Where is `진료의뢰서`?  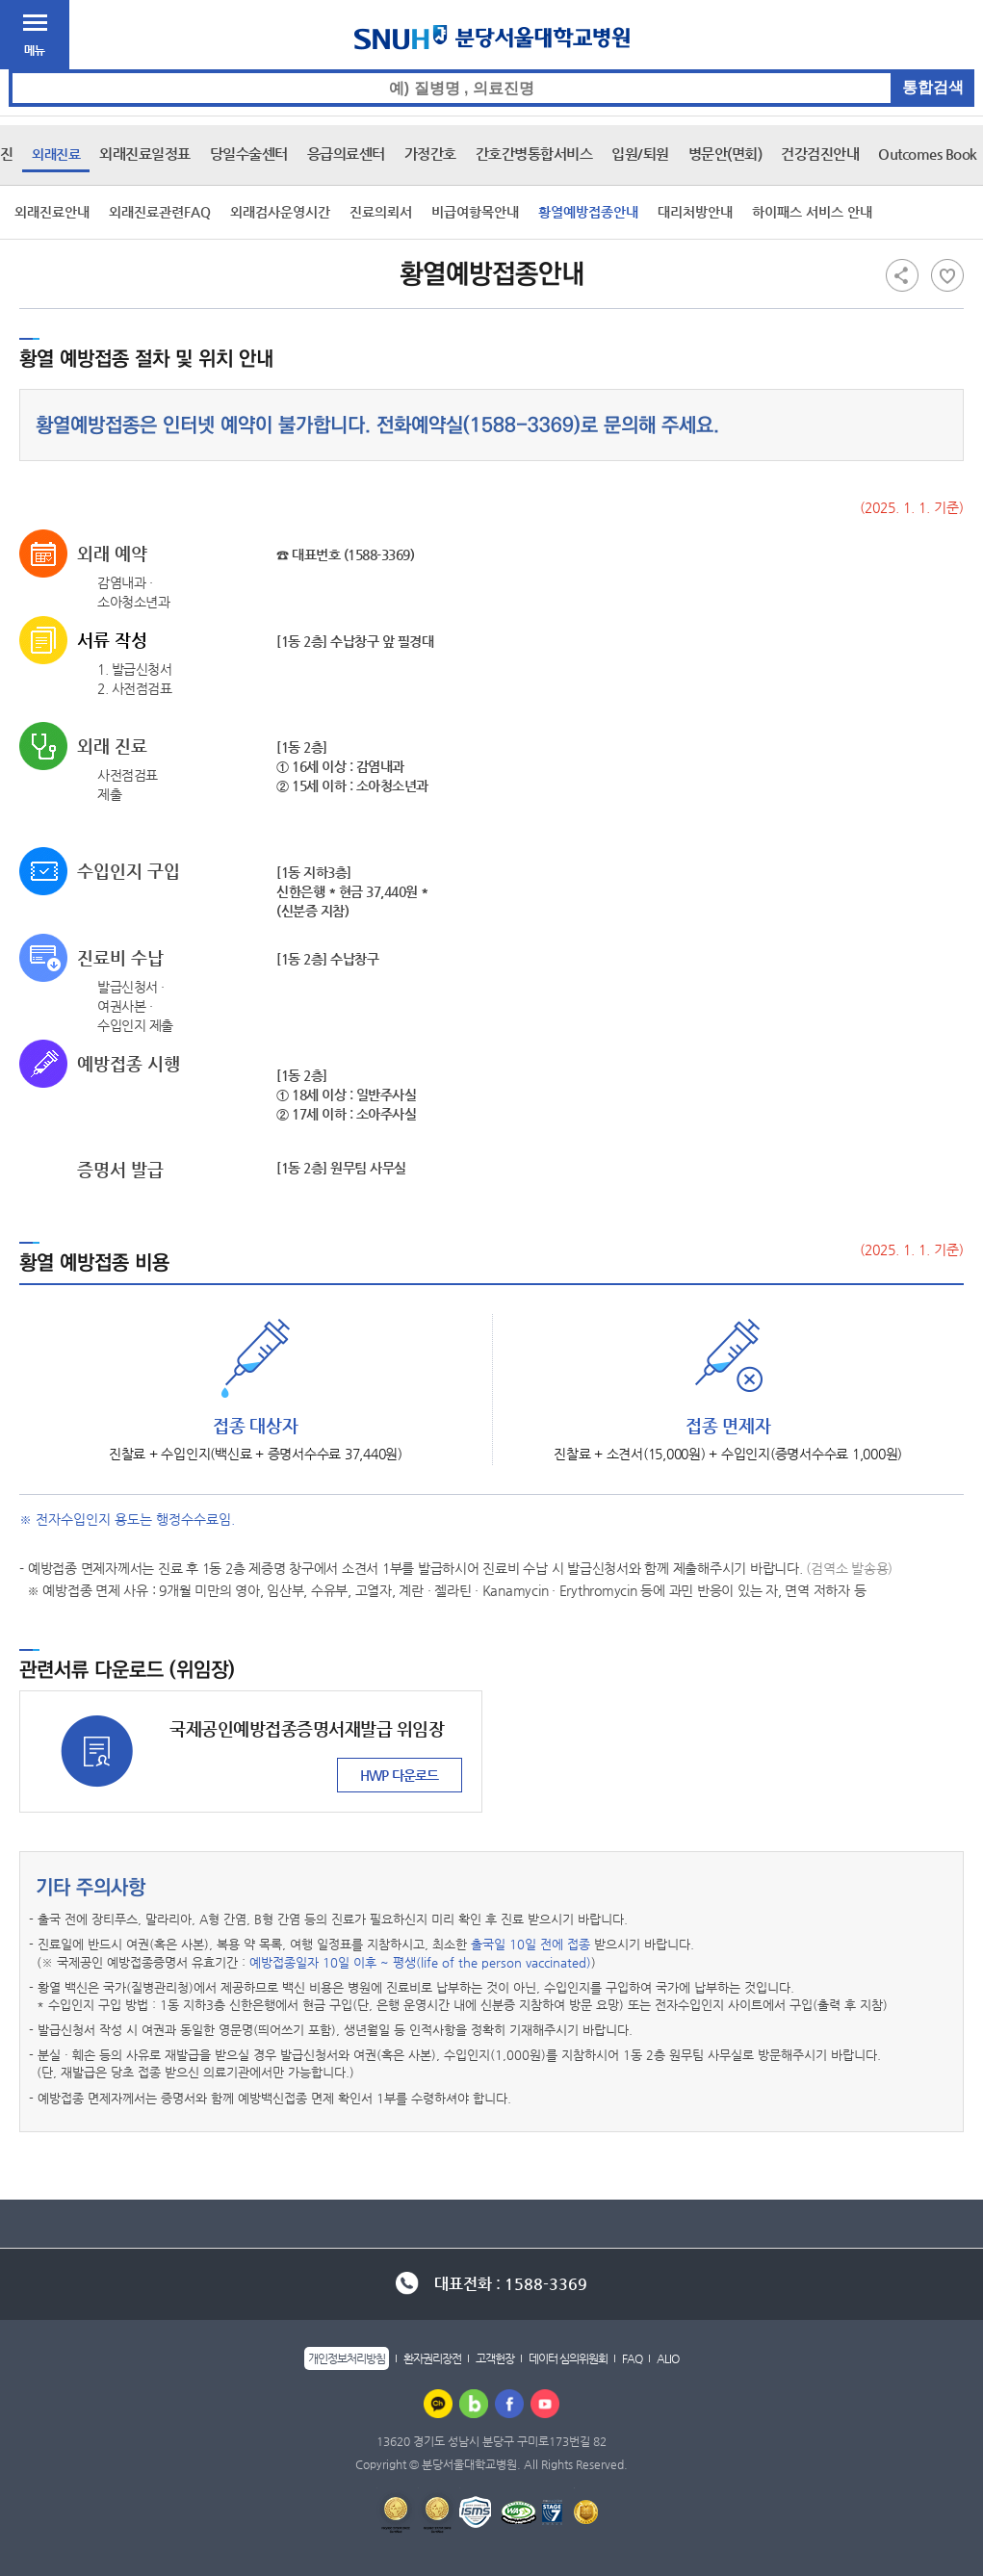
진료의뢰서 is located at coordinates (380, 211).